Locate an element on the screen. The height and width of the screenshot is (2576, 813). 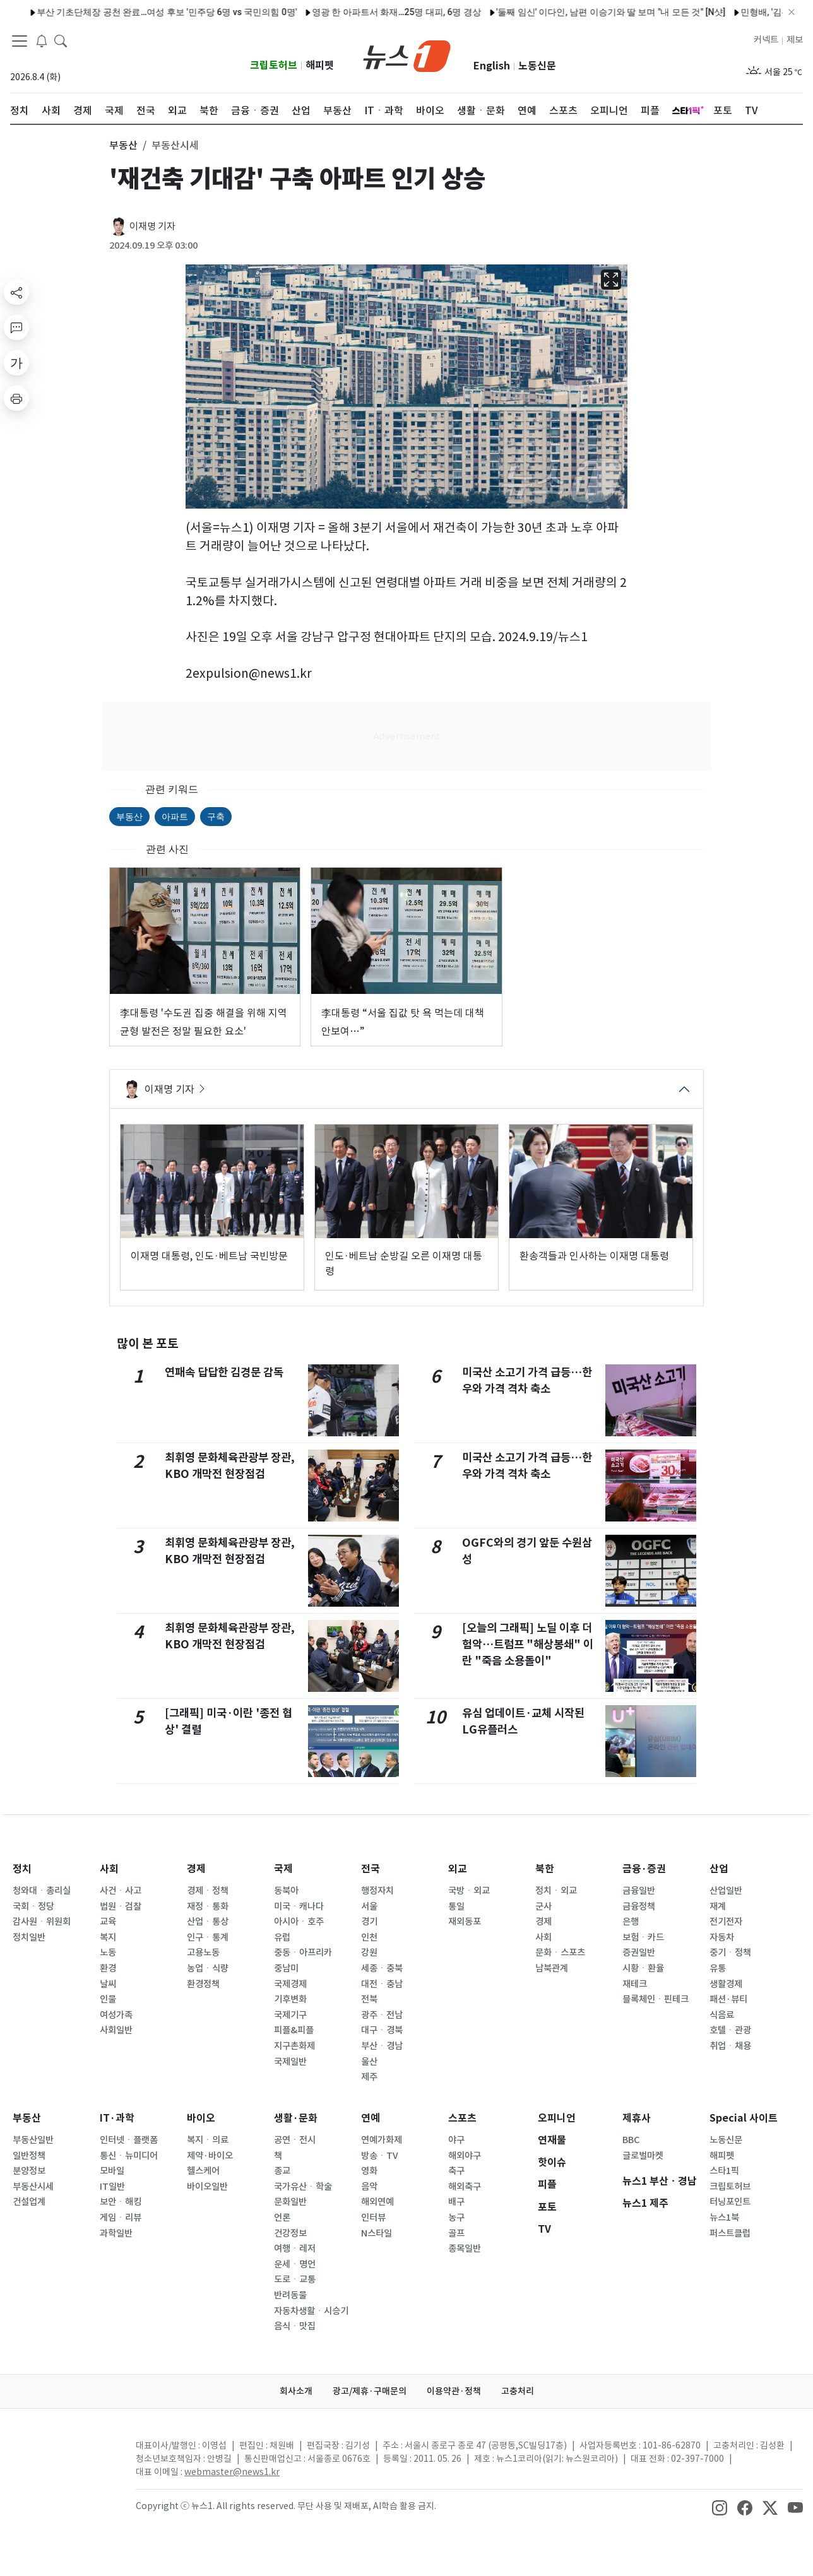
운세ㆍ명언 is located at coordinates (295, 2264).